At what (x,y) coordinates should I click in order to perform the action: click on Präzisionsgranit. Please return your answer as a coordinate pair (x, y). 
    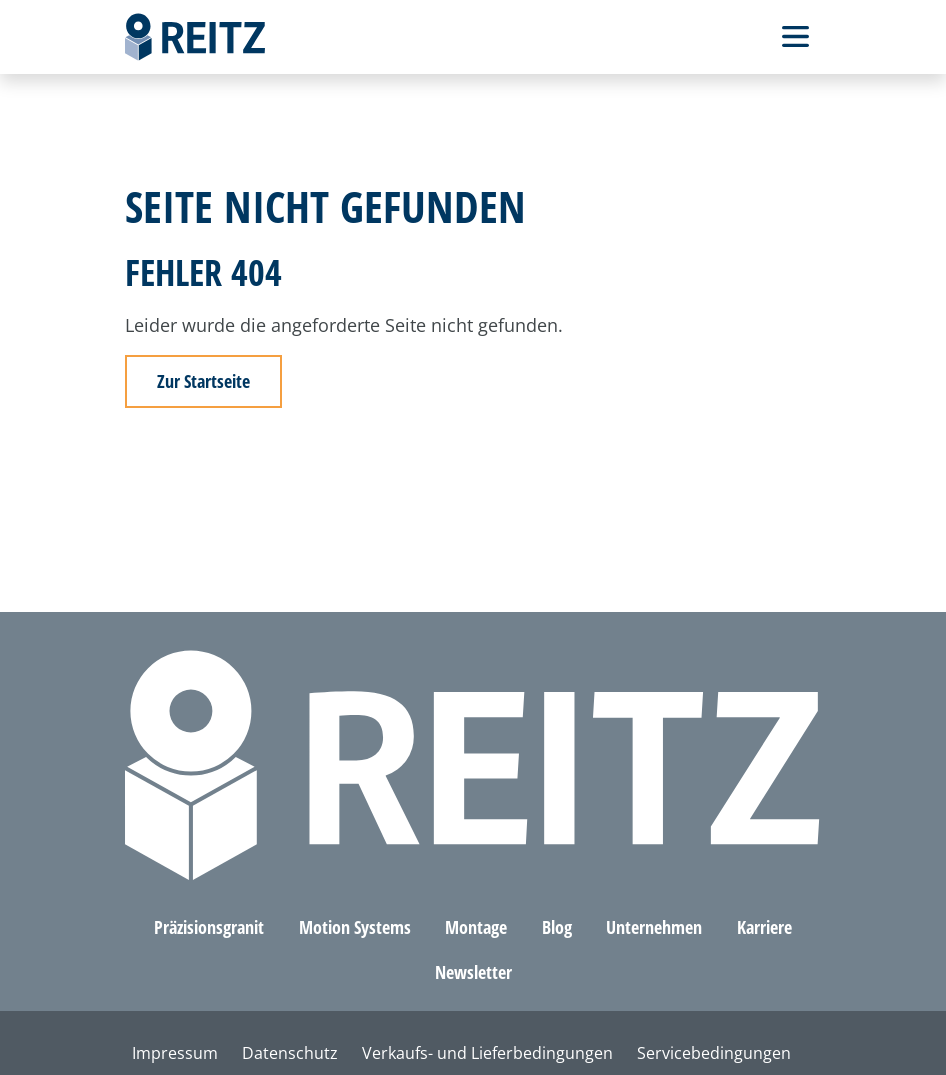
    Looking at the image, I should click on (209, 927).